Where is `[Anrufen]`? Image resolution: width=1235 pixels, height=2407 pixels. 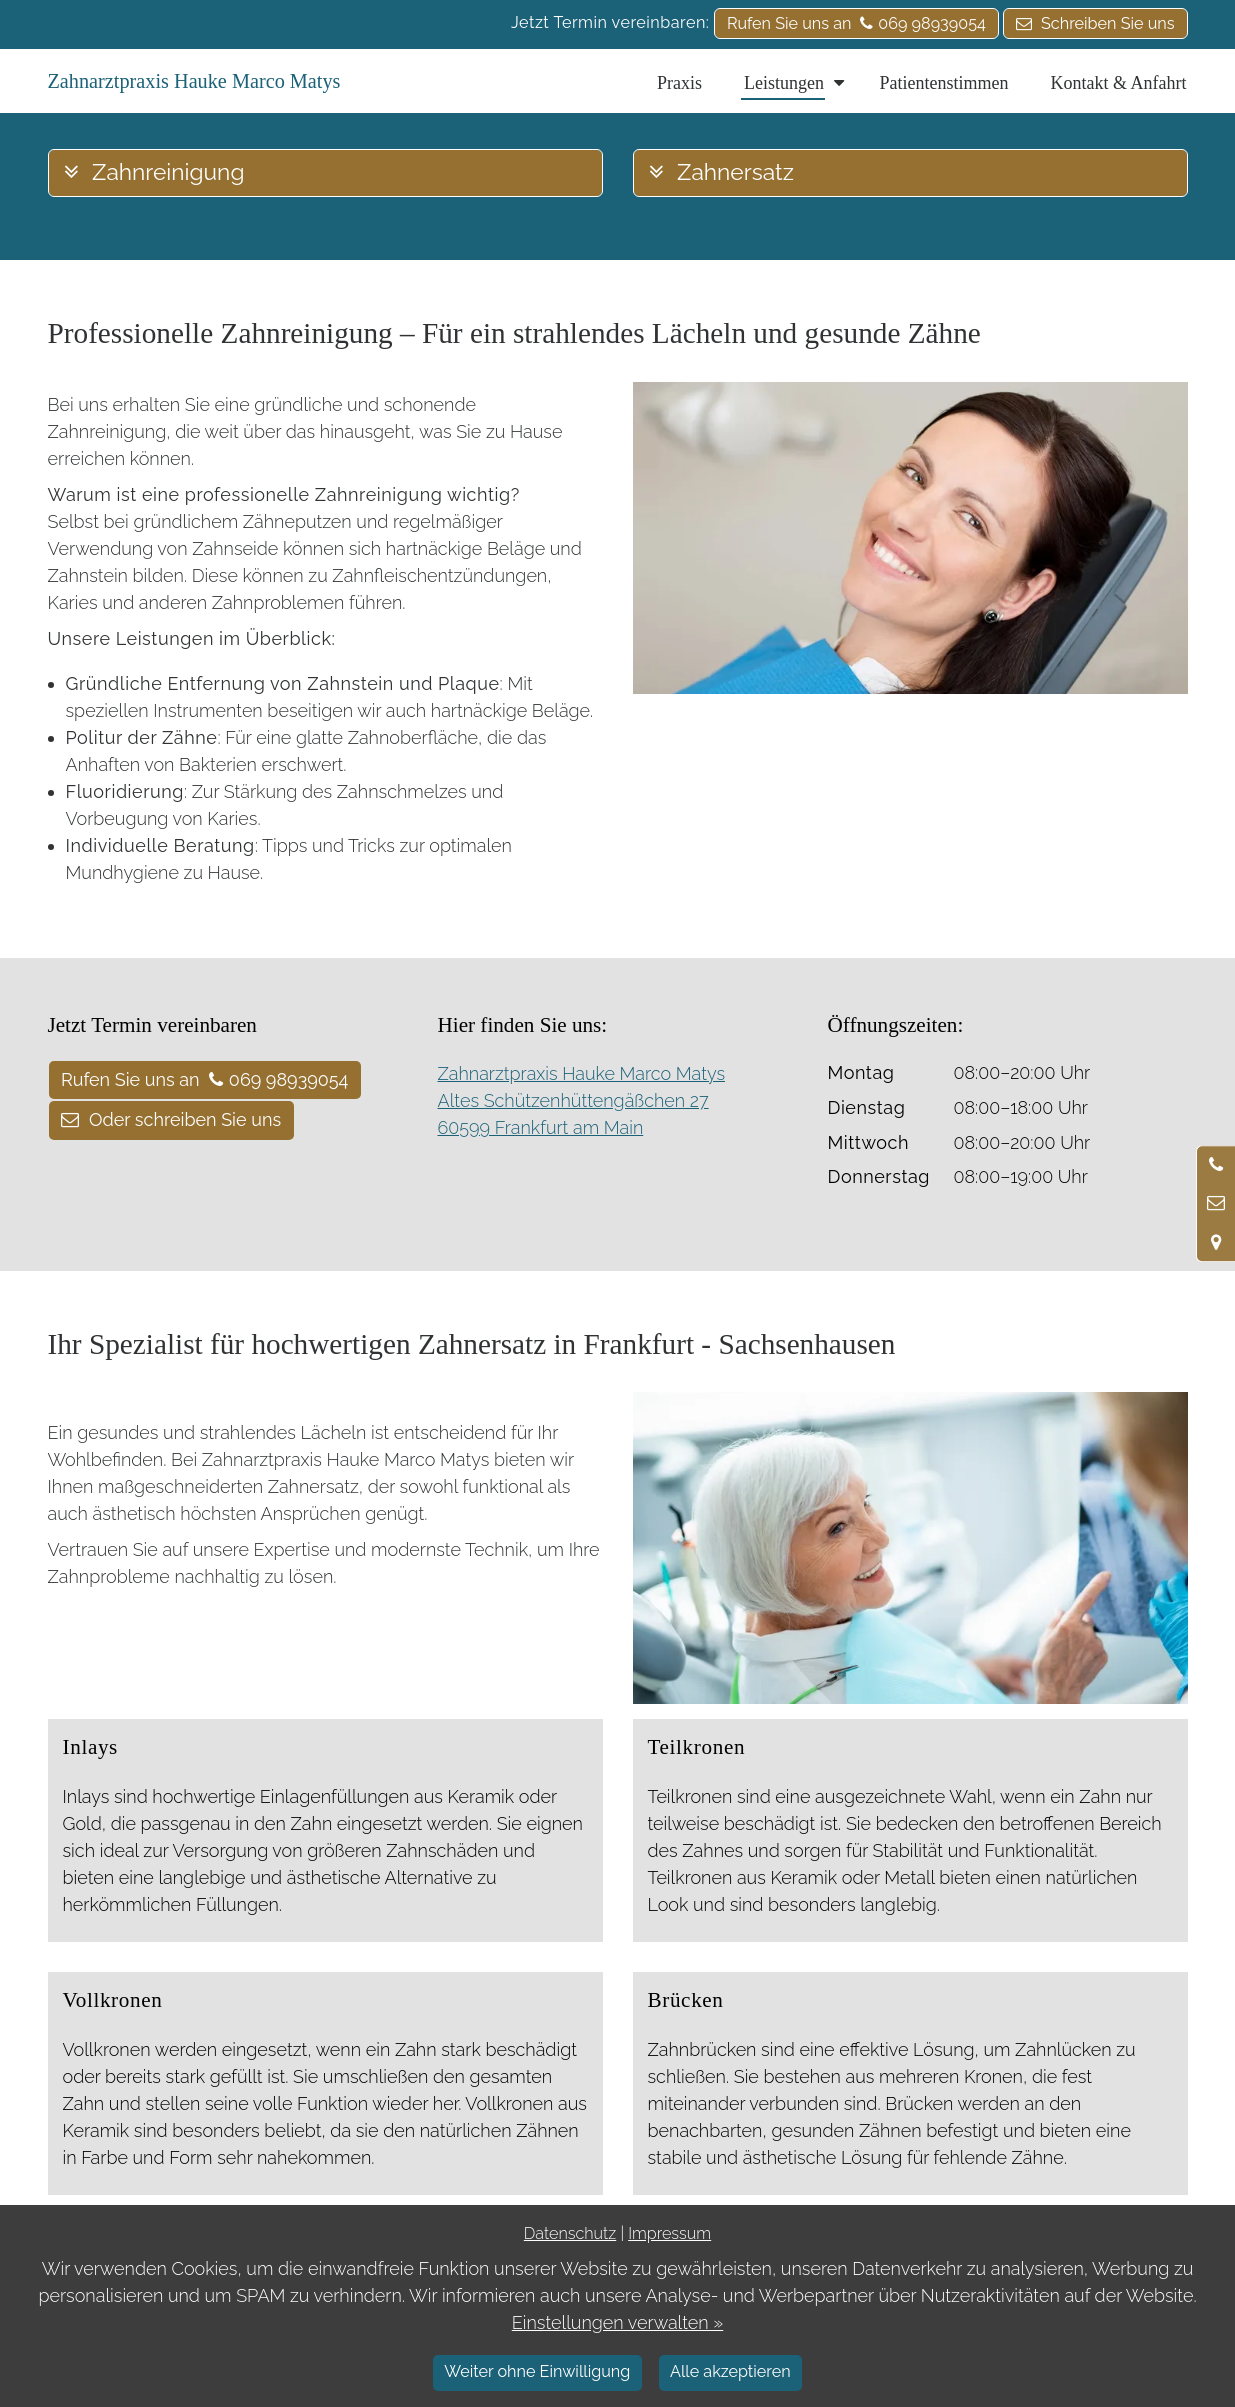
[Anrufen] is located at coordinates (1216, 1165).